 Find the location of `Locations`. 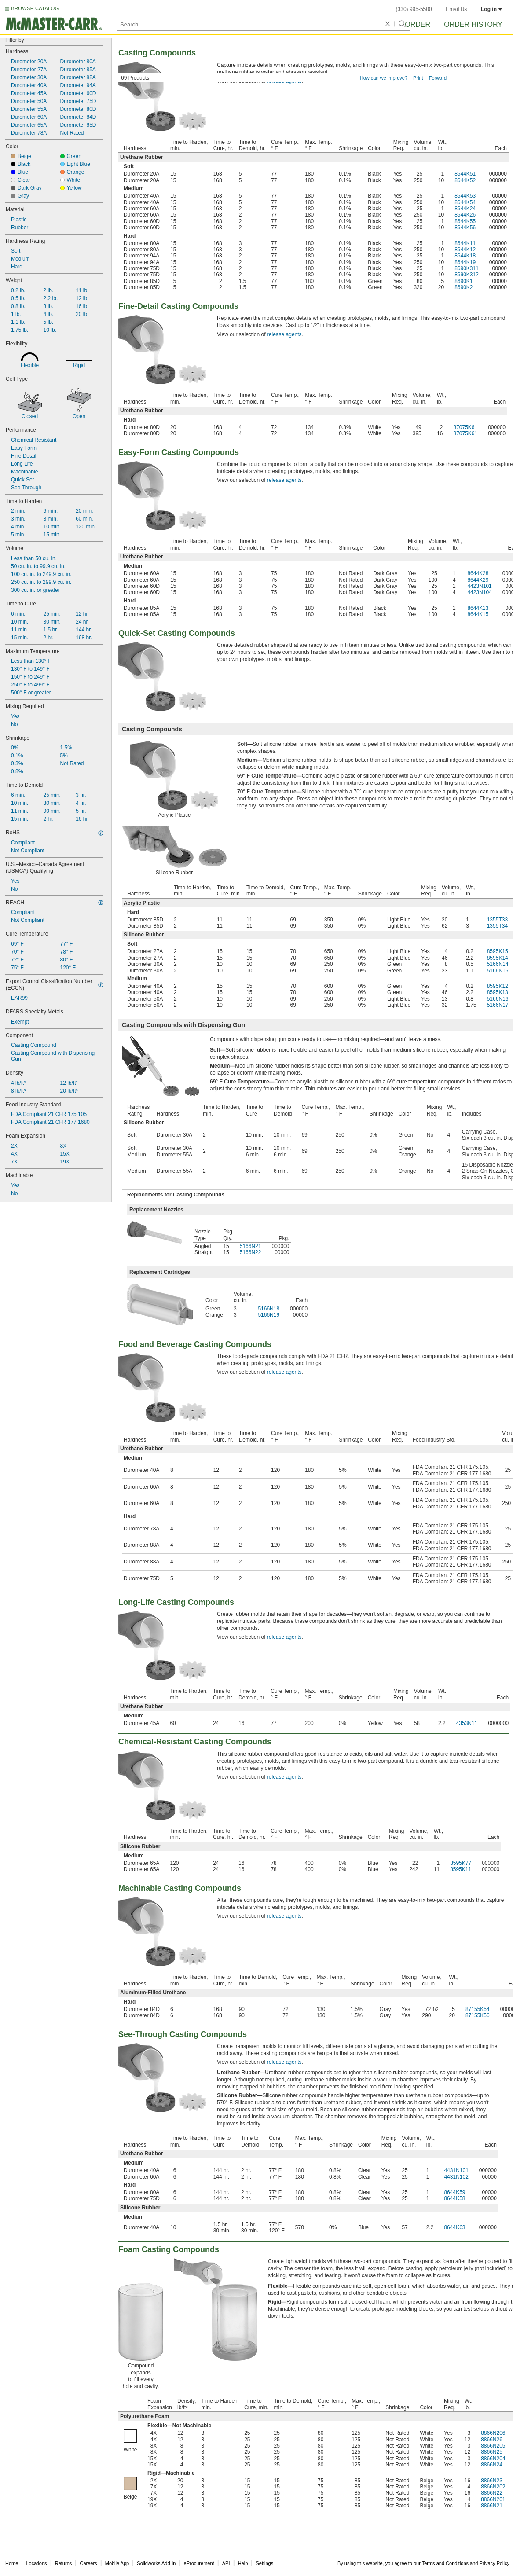

Locations is located at coordinates (36, 2563).